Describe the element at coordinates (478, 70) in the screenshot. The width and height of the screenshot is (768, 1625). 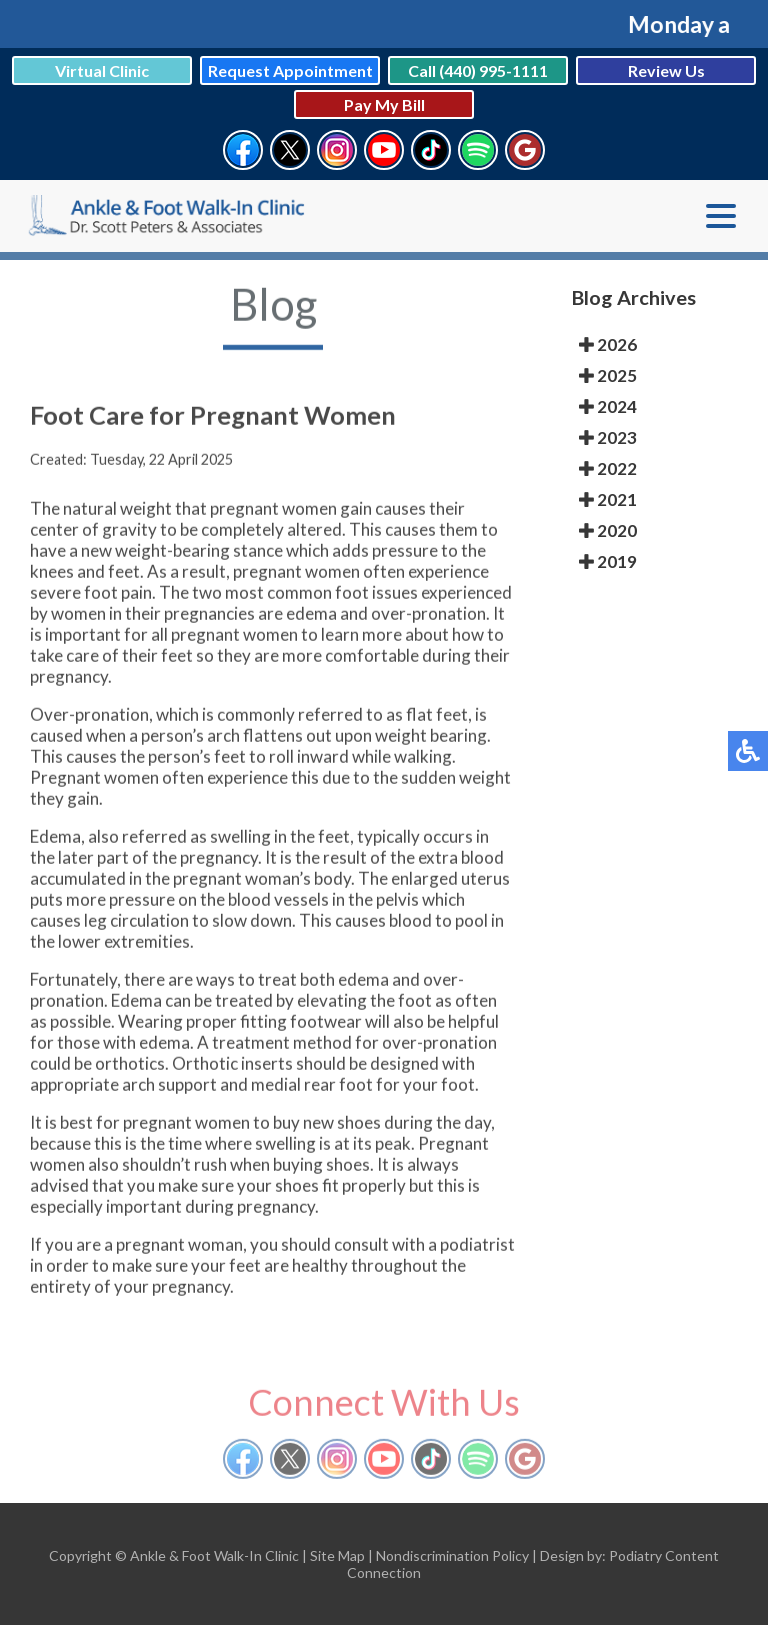
I see `Call (440) 995-1111` at that location.